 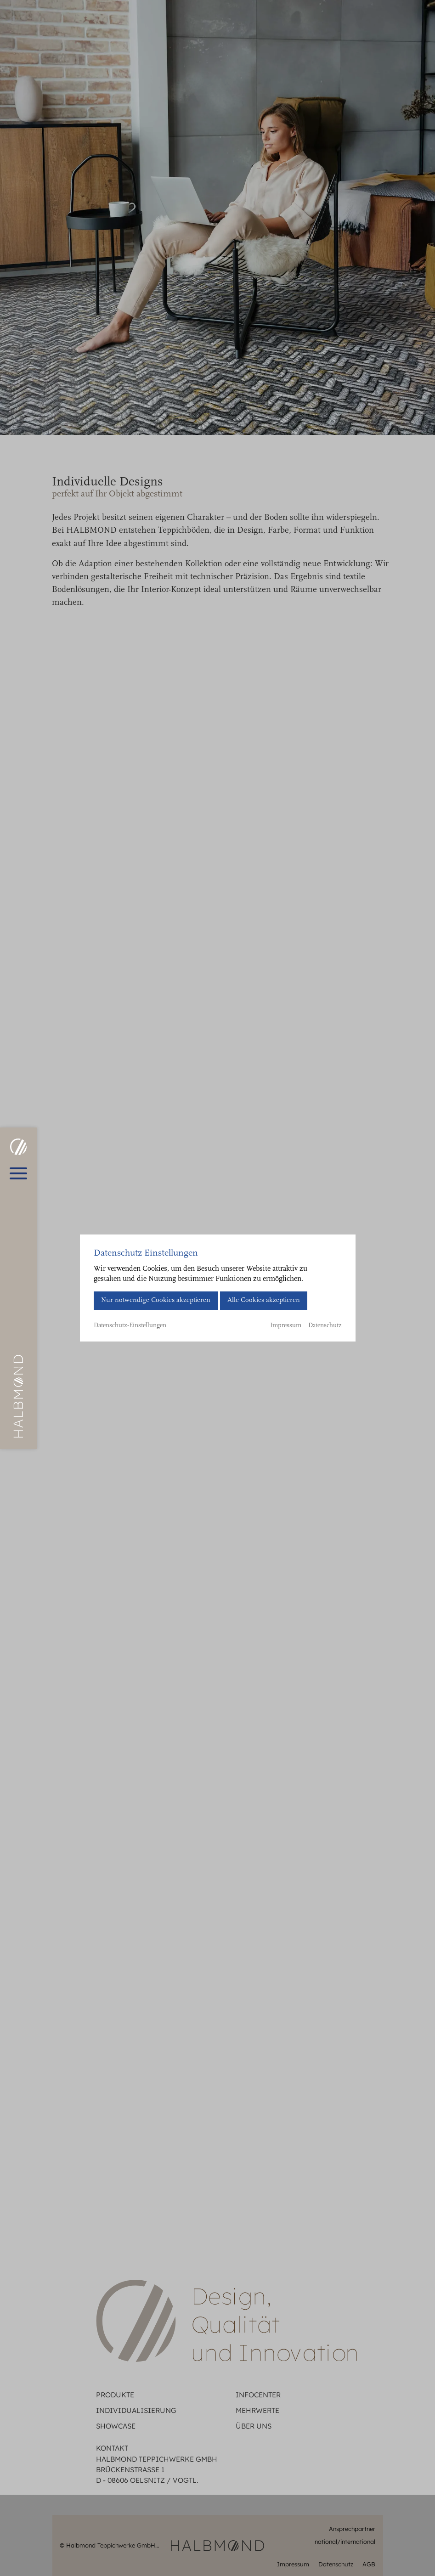 What do you see at coordinates (155, 1300) in the screenshot?
I see `Nur notwendige Cookies akzeptieren` at bounding box center [155, 1300].